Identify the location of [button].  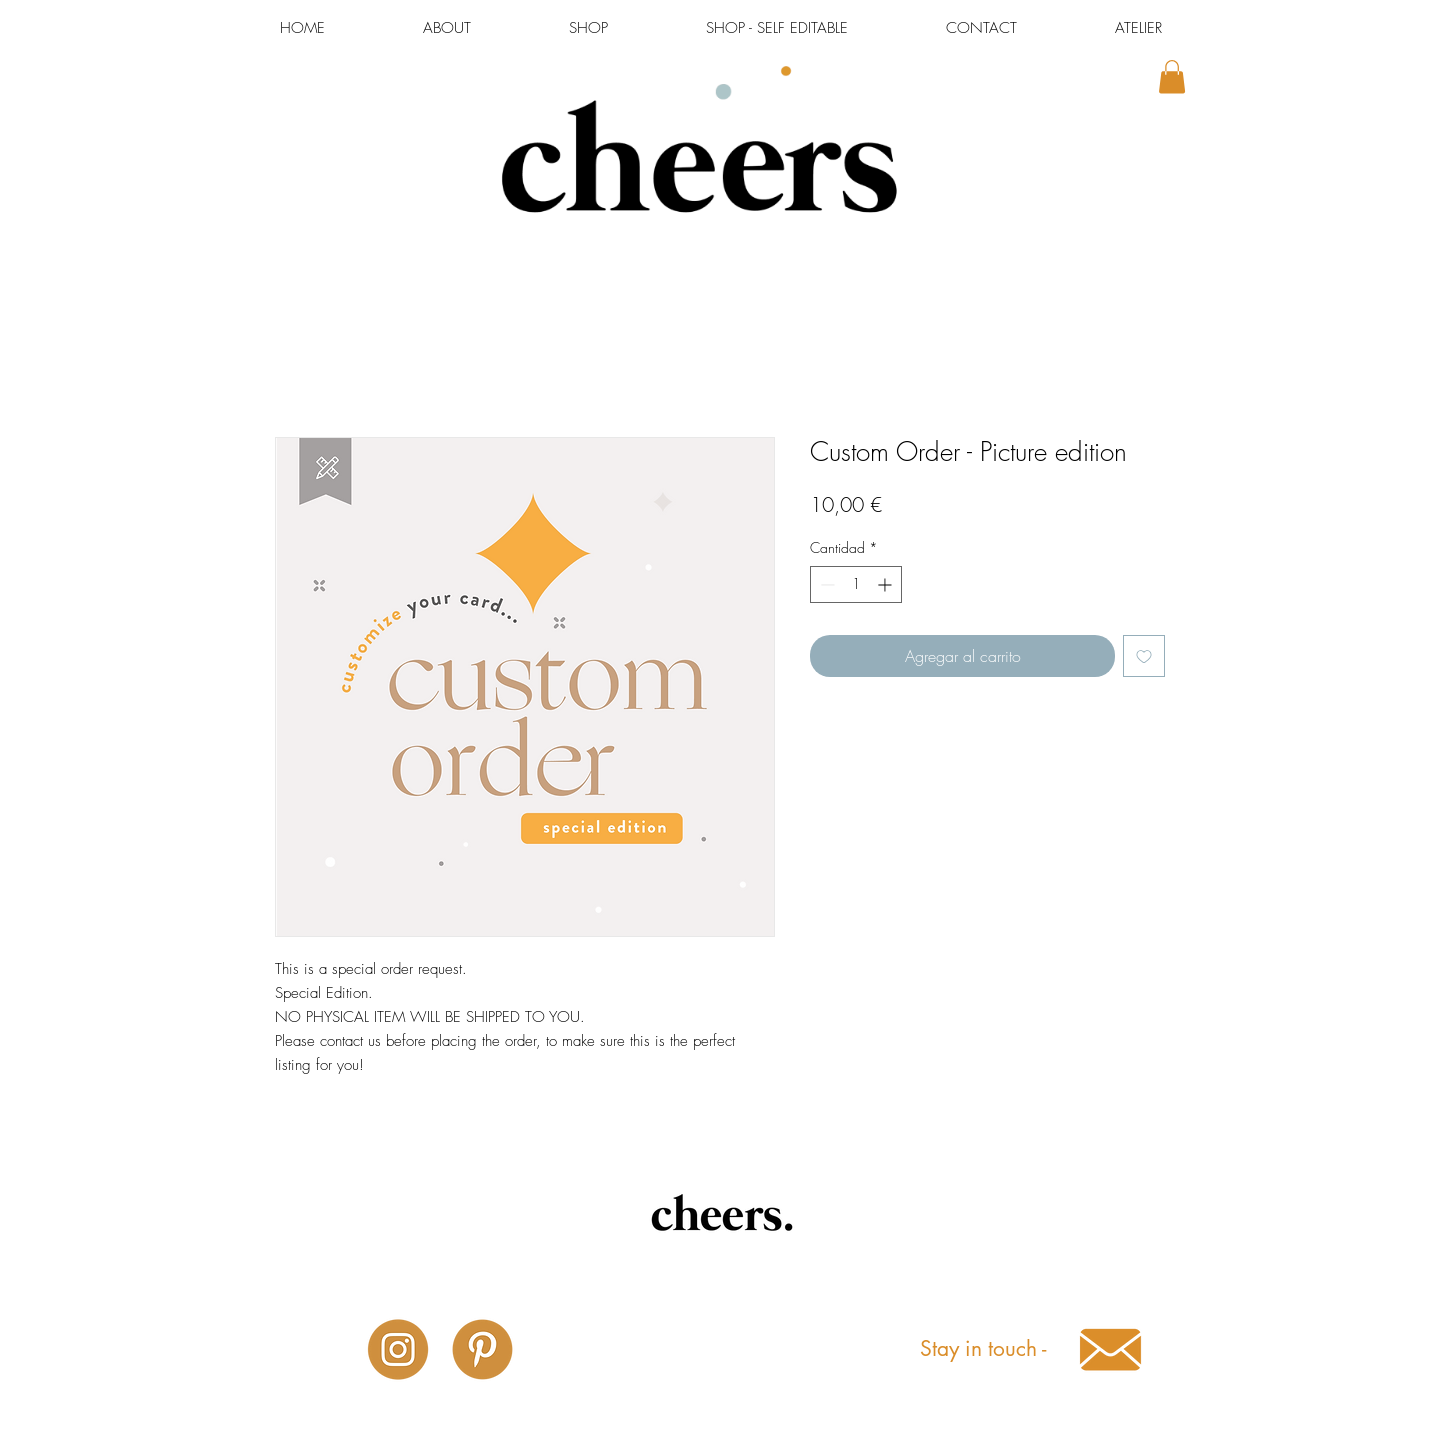
(1172, 76).